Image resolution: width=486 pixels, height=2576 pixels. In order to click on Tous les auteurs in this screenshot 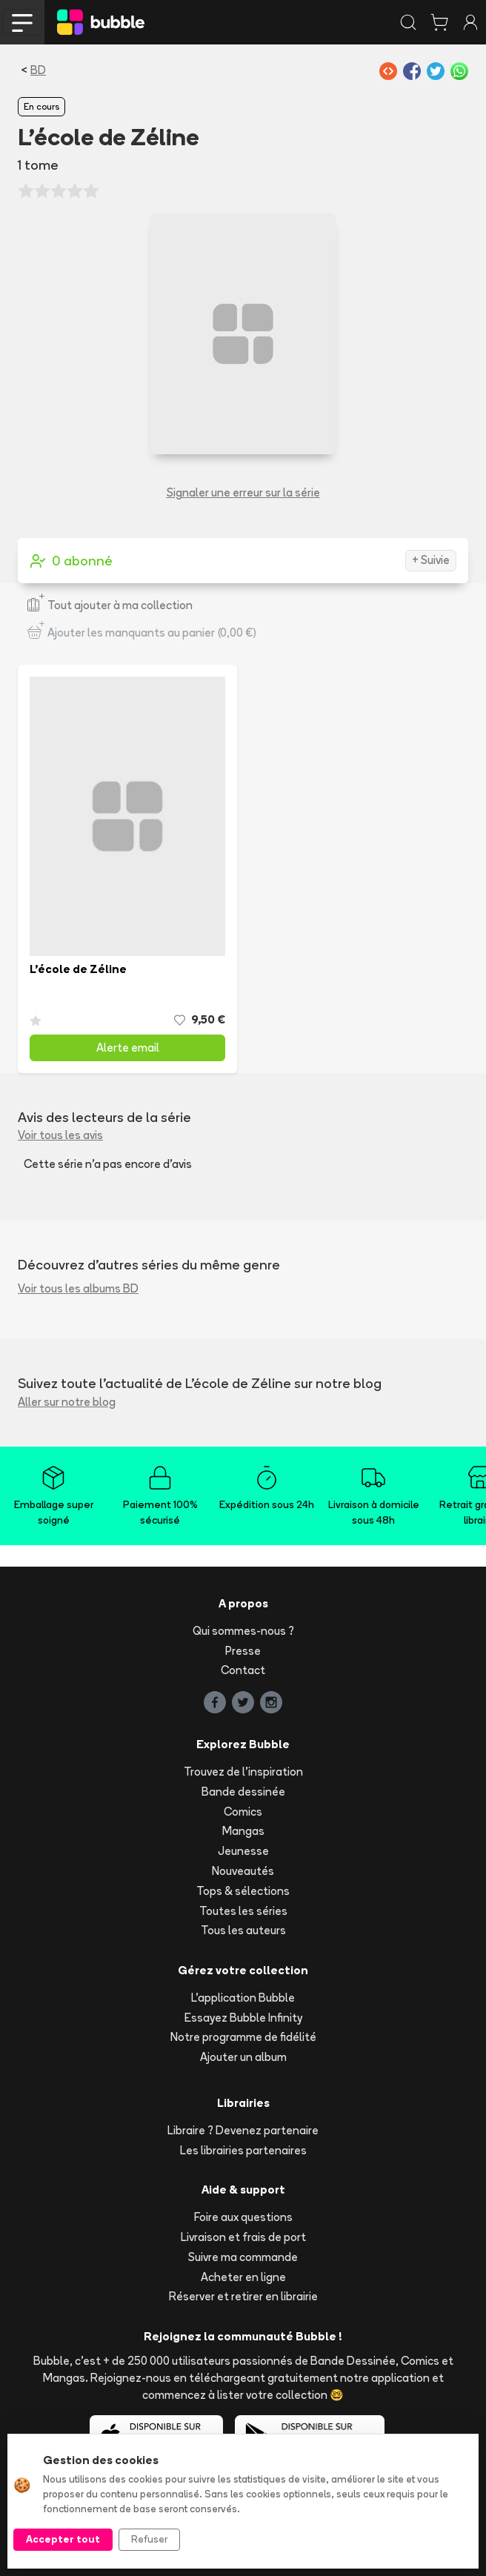, I will do `click(243, 1930)`.